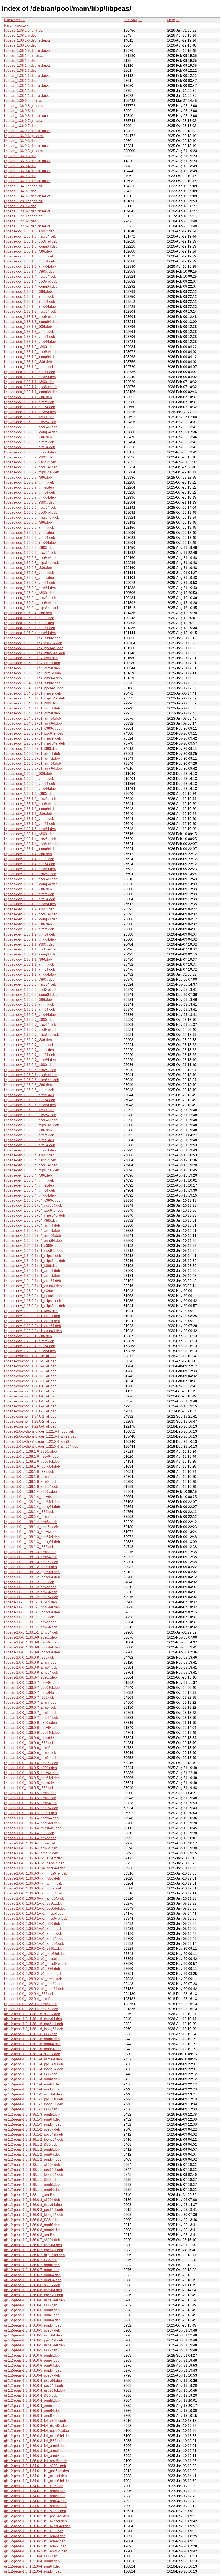 Image resolution: width=222 pixels, height=2576 pixels. Describe the element at coordinates (23, 30) in the screenshot. I see `libpeas_1.38.1.orig.tar.xz` at that location.